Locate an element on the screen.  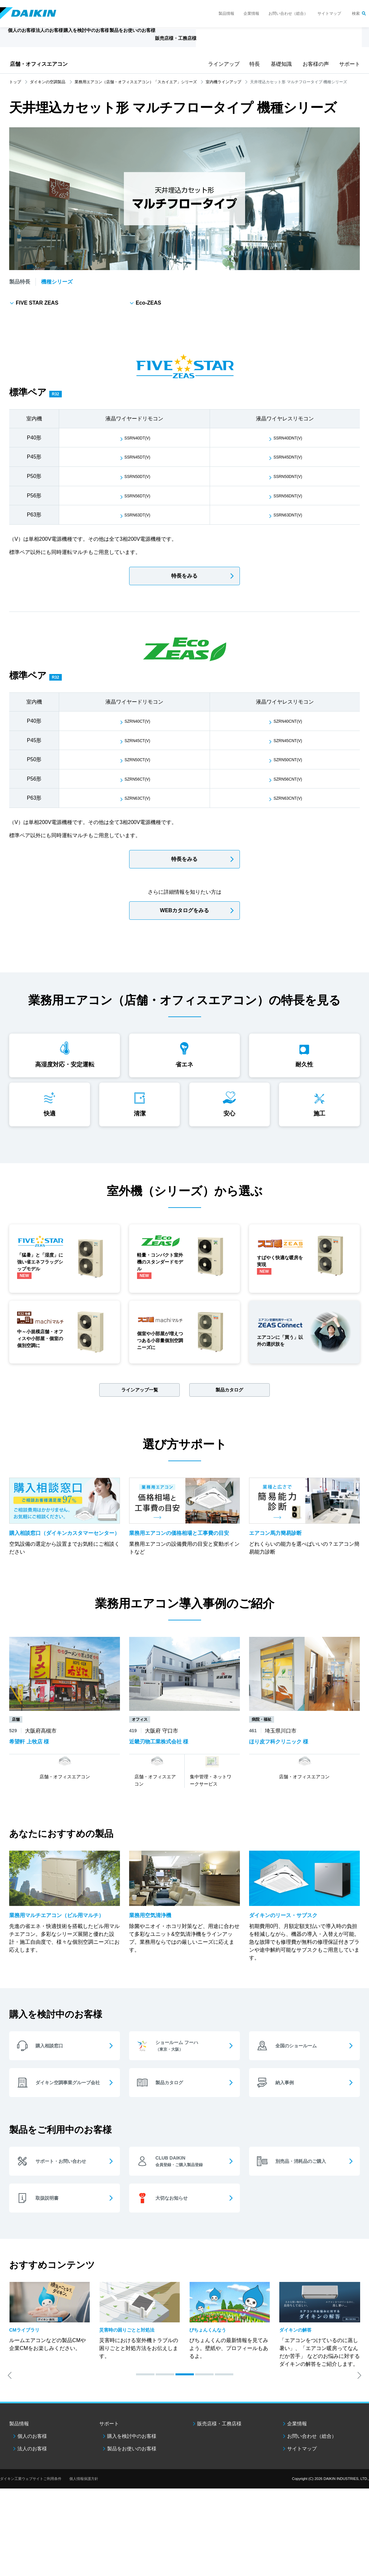
ラインアップ is located at coordinates (222, 64).